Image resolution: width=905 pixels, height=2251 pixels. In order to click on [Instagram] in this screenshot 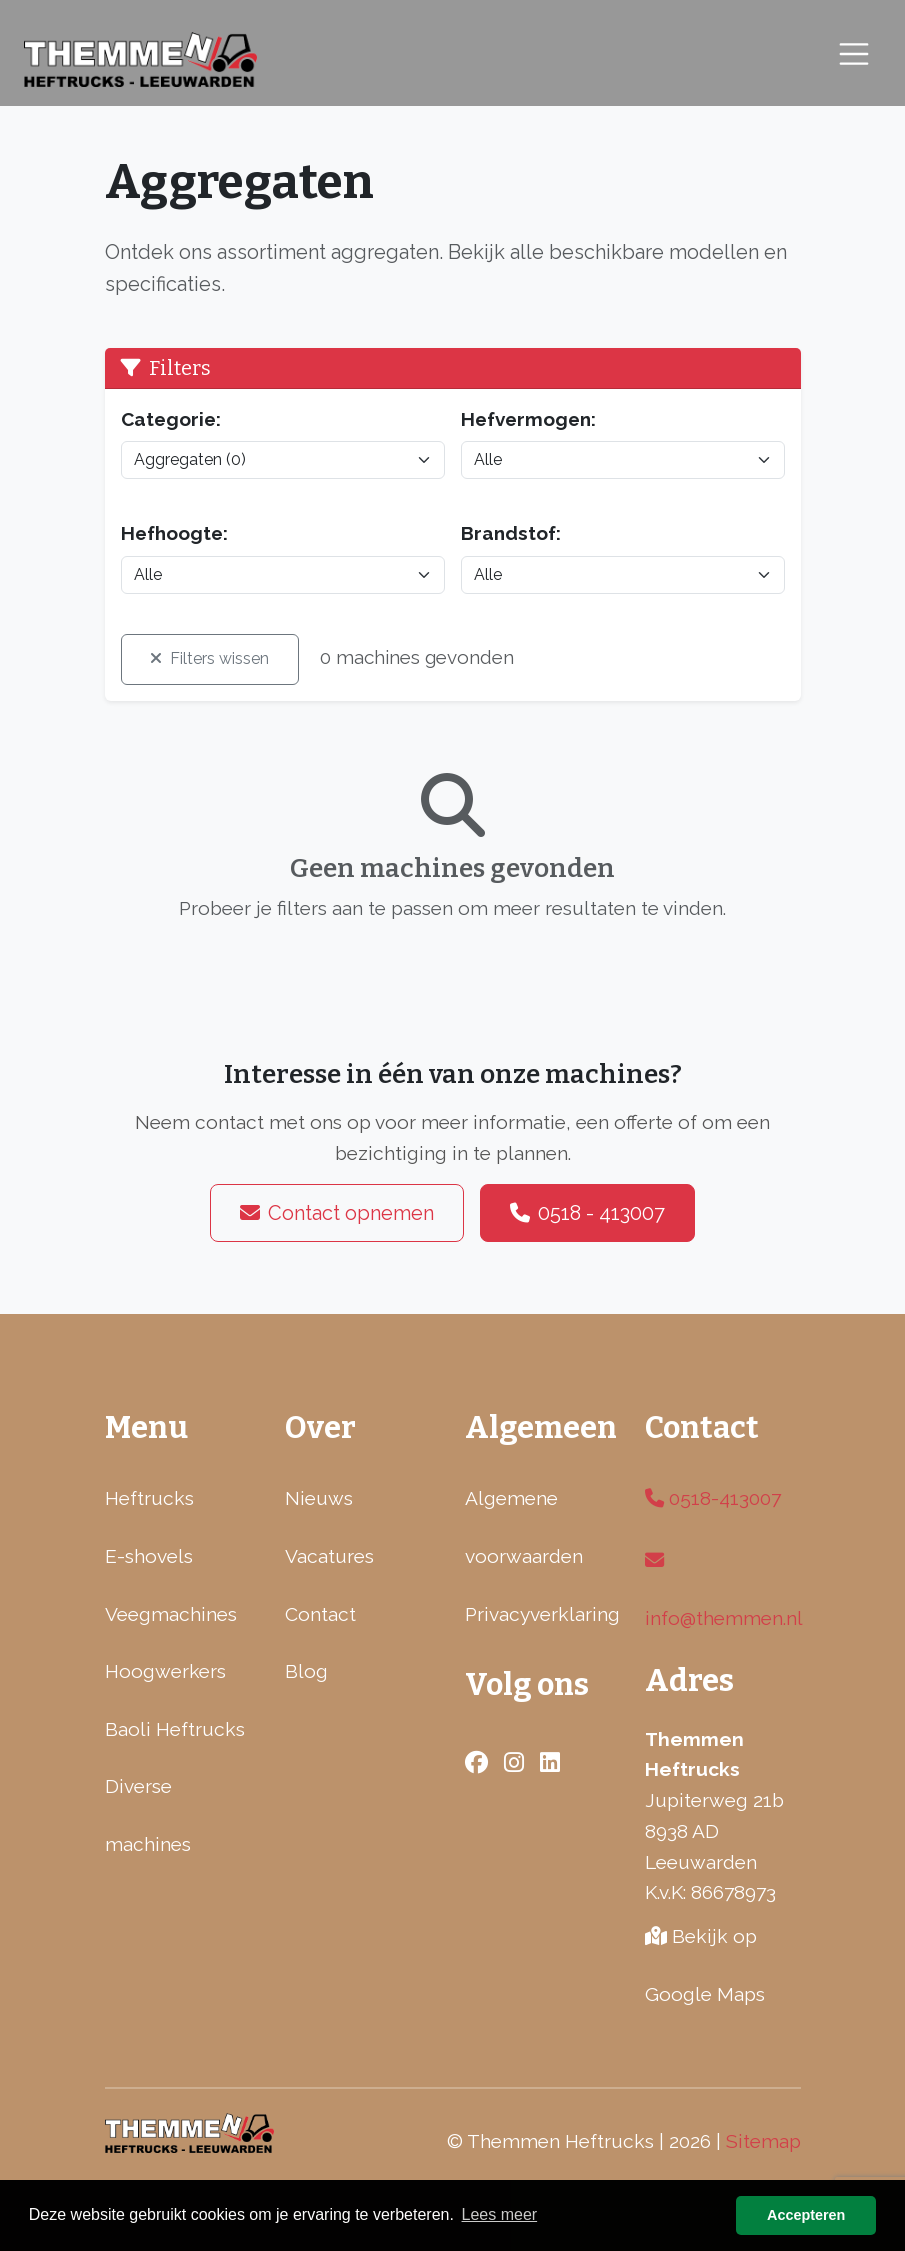, I will do `click(877, 1071)`.